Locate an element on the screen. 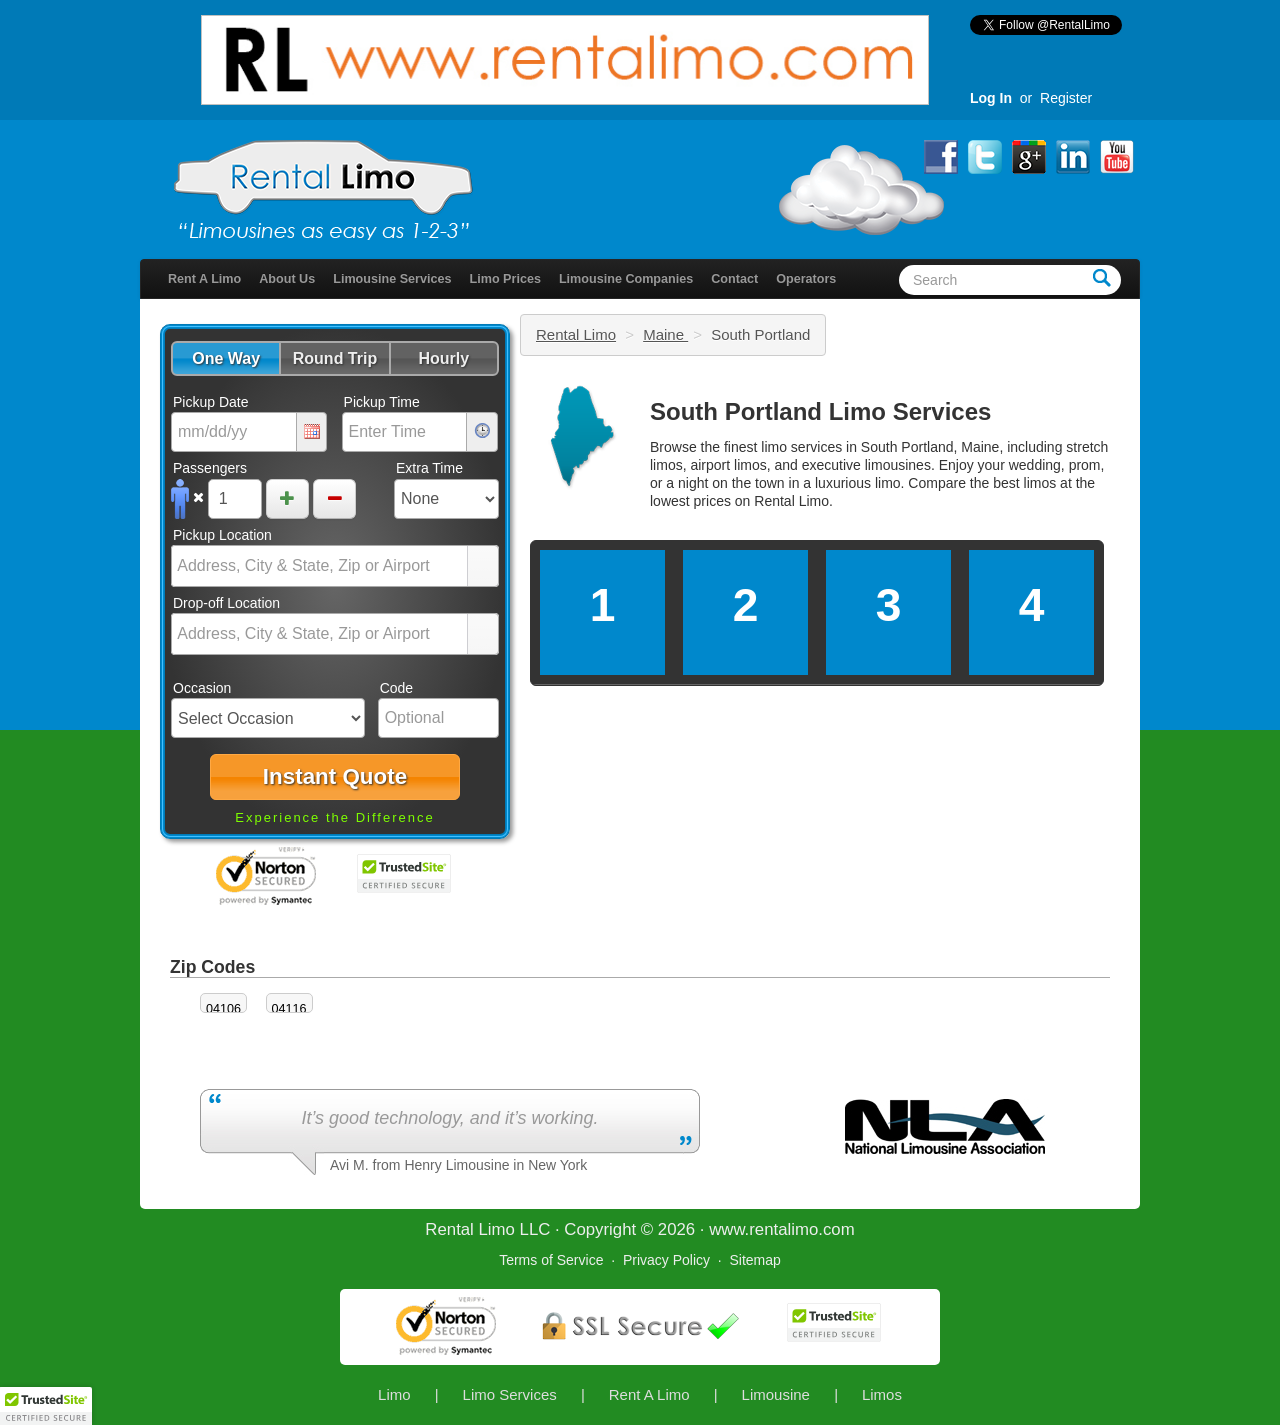  Sitemap is located at coordinates (754, 1260).